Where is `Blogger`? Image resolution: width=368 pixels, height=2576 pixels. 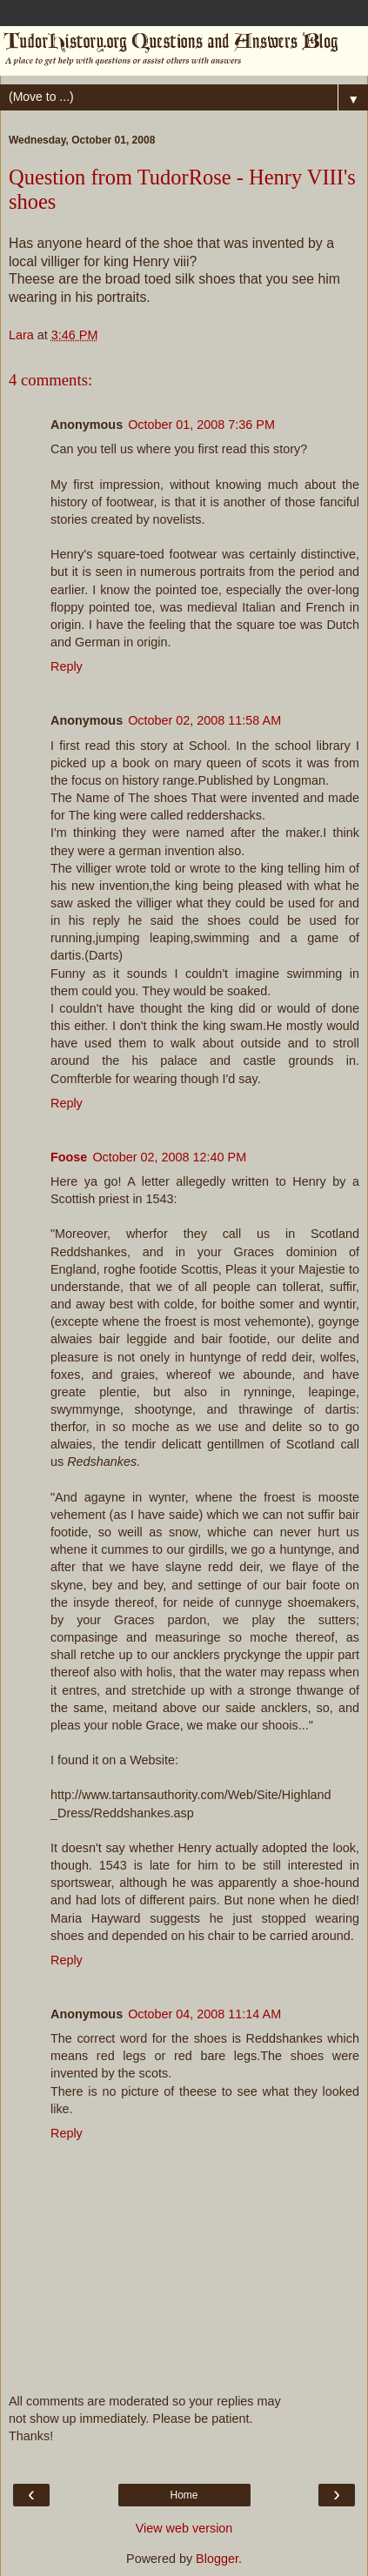 Blogger is located at coordinates (217, 2559).